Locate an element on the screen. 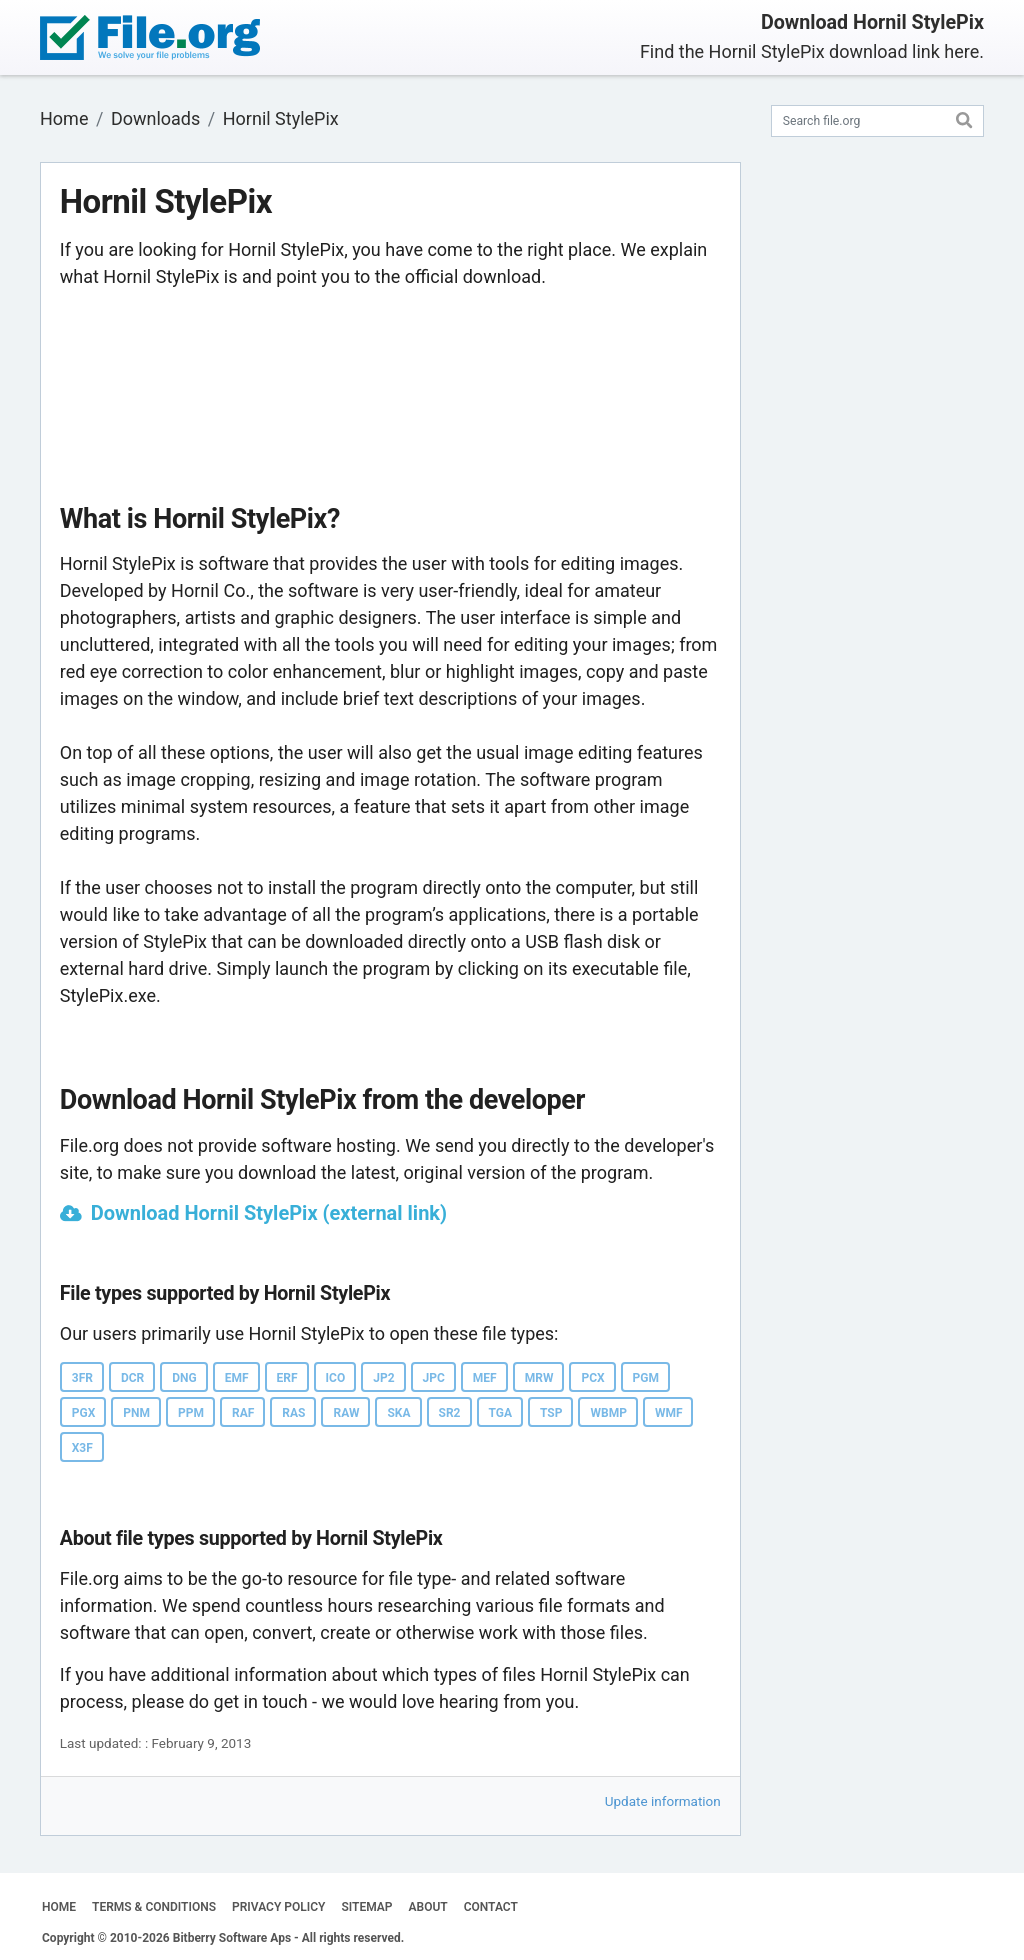  PRIVACY POLICY is located at coordinates (278, 1907).